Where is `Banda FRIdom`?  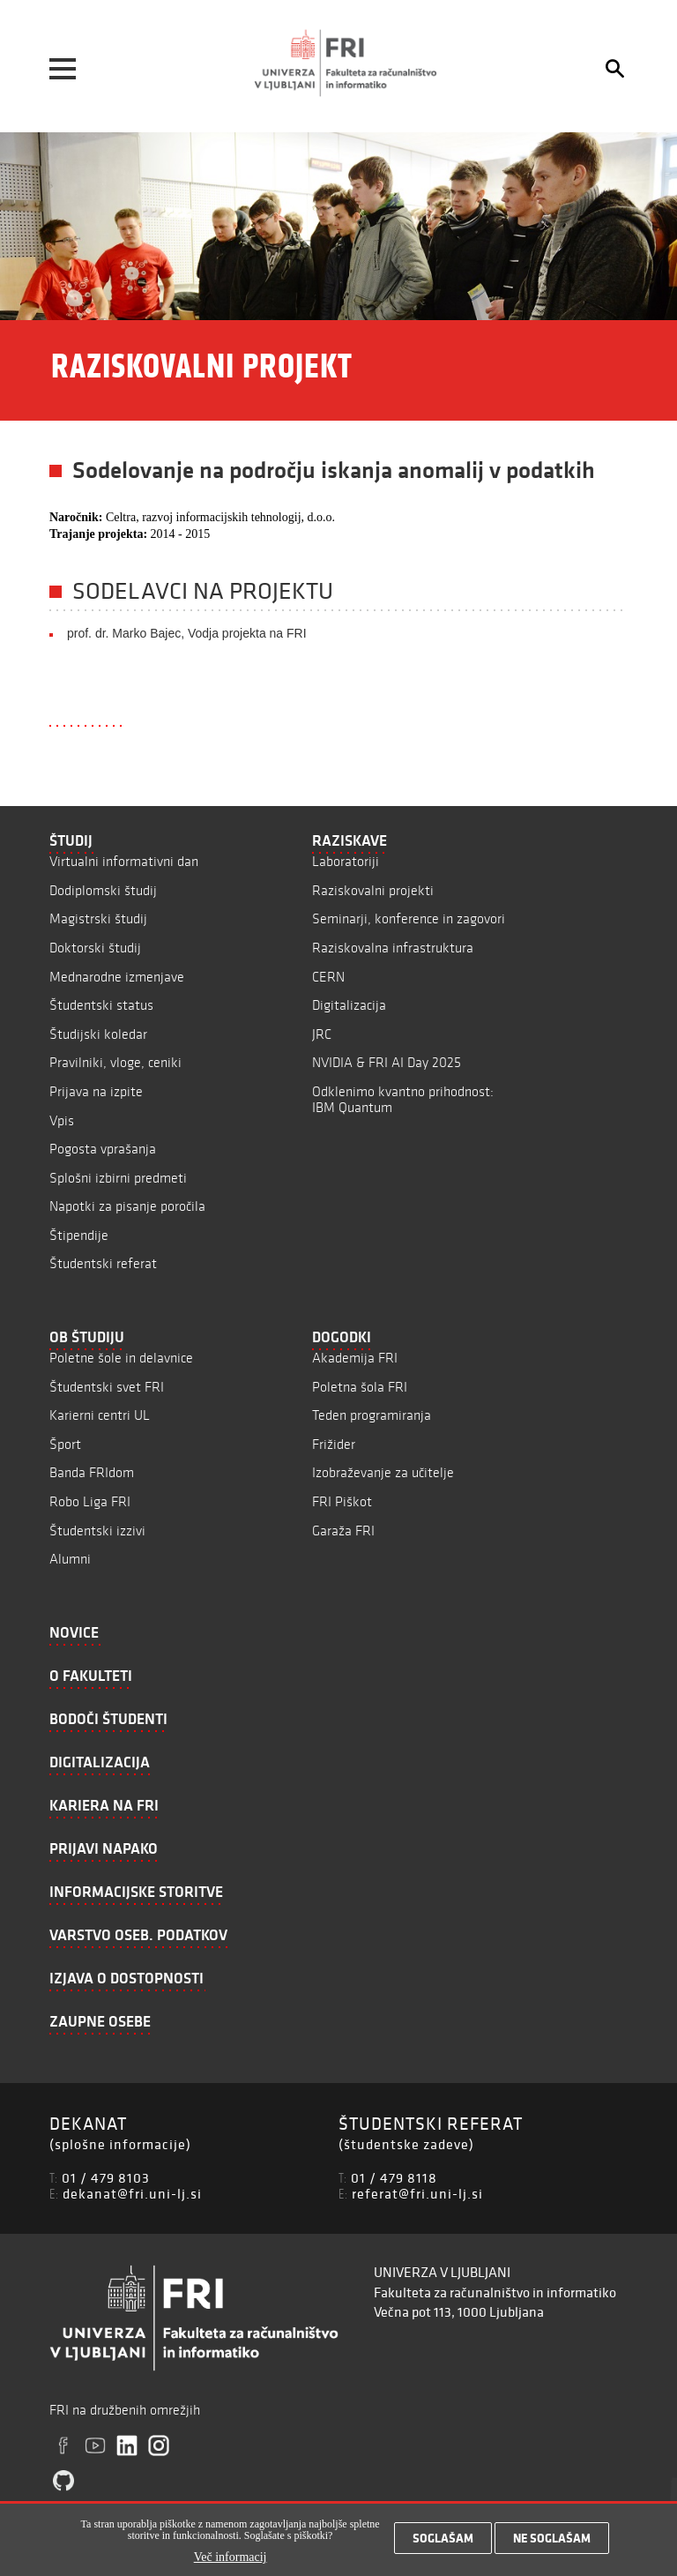 Banda FRIdom is located at coordinates (91, 1472).